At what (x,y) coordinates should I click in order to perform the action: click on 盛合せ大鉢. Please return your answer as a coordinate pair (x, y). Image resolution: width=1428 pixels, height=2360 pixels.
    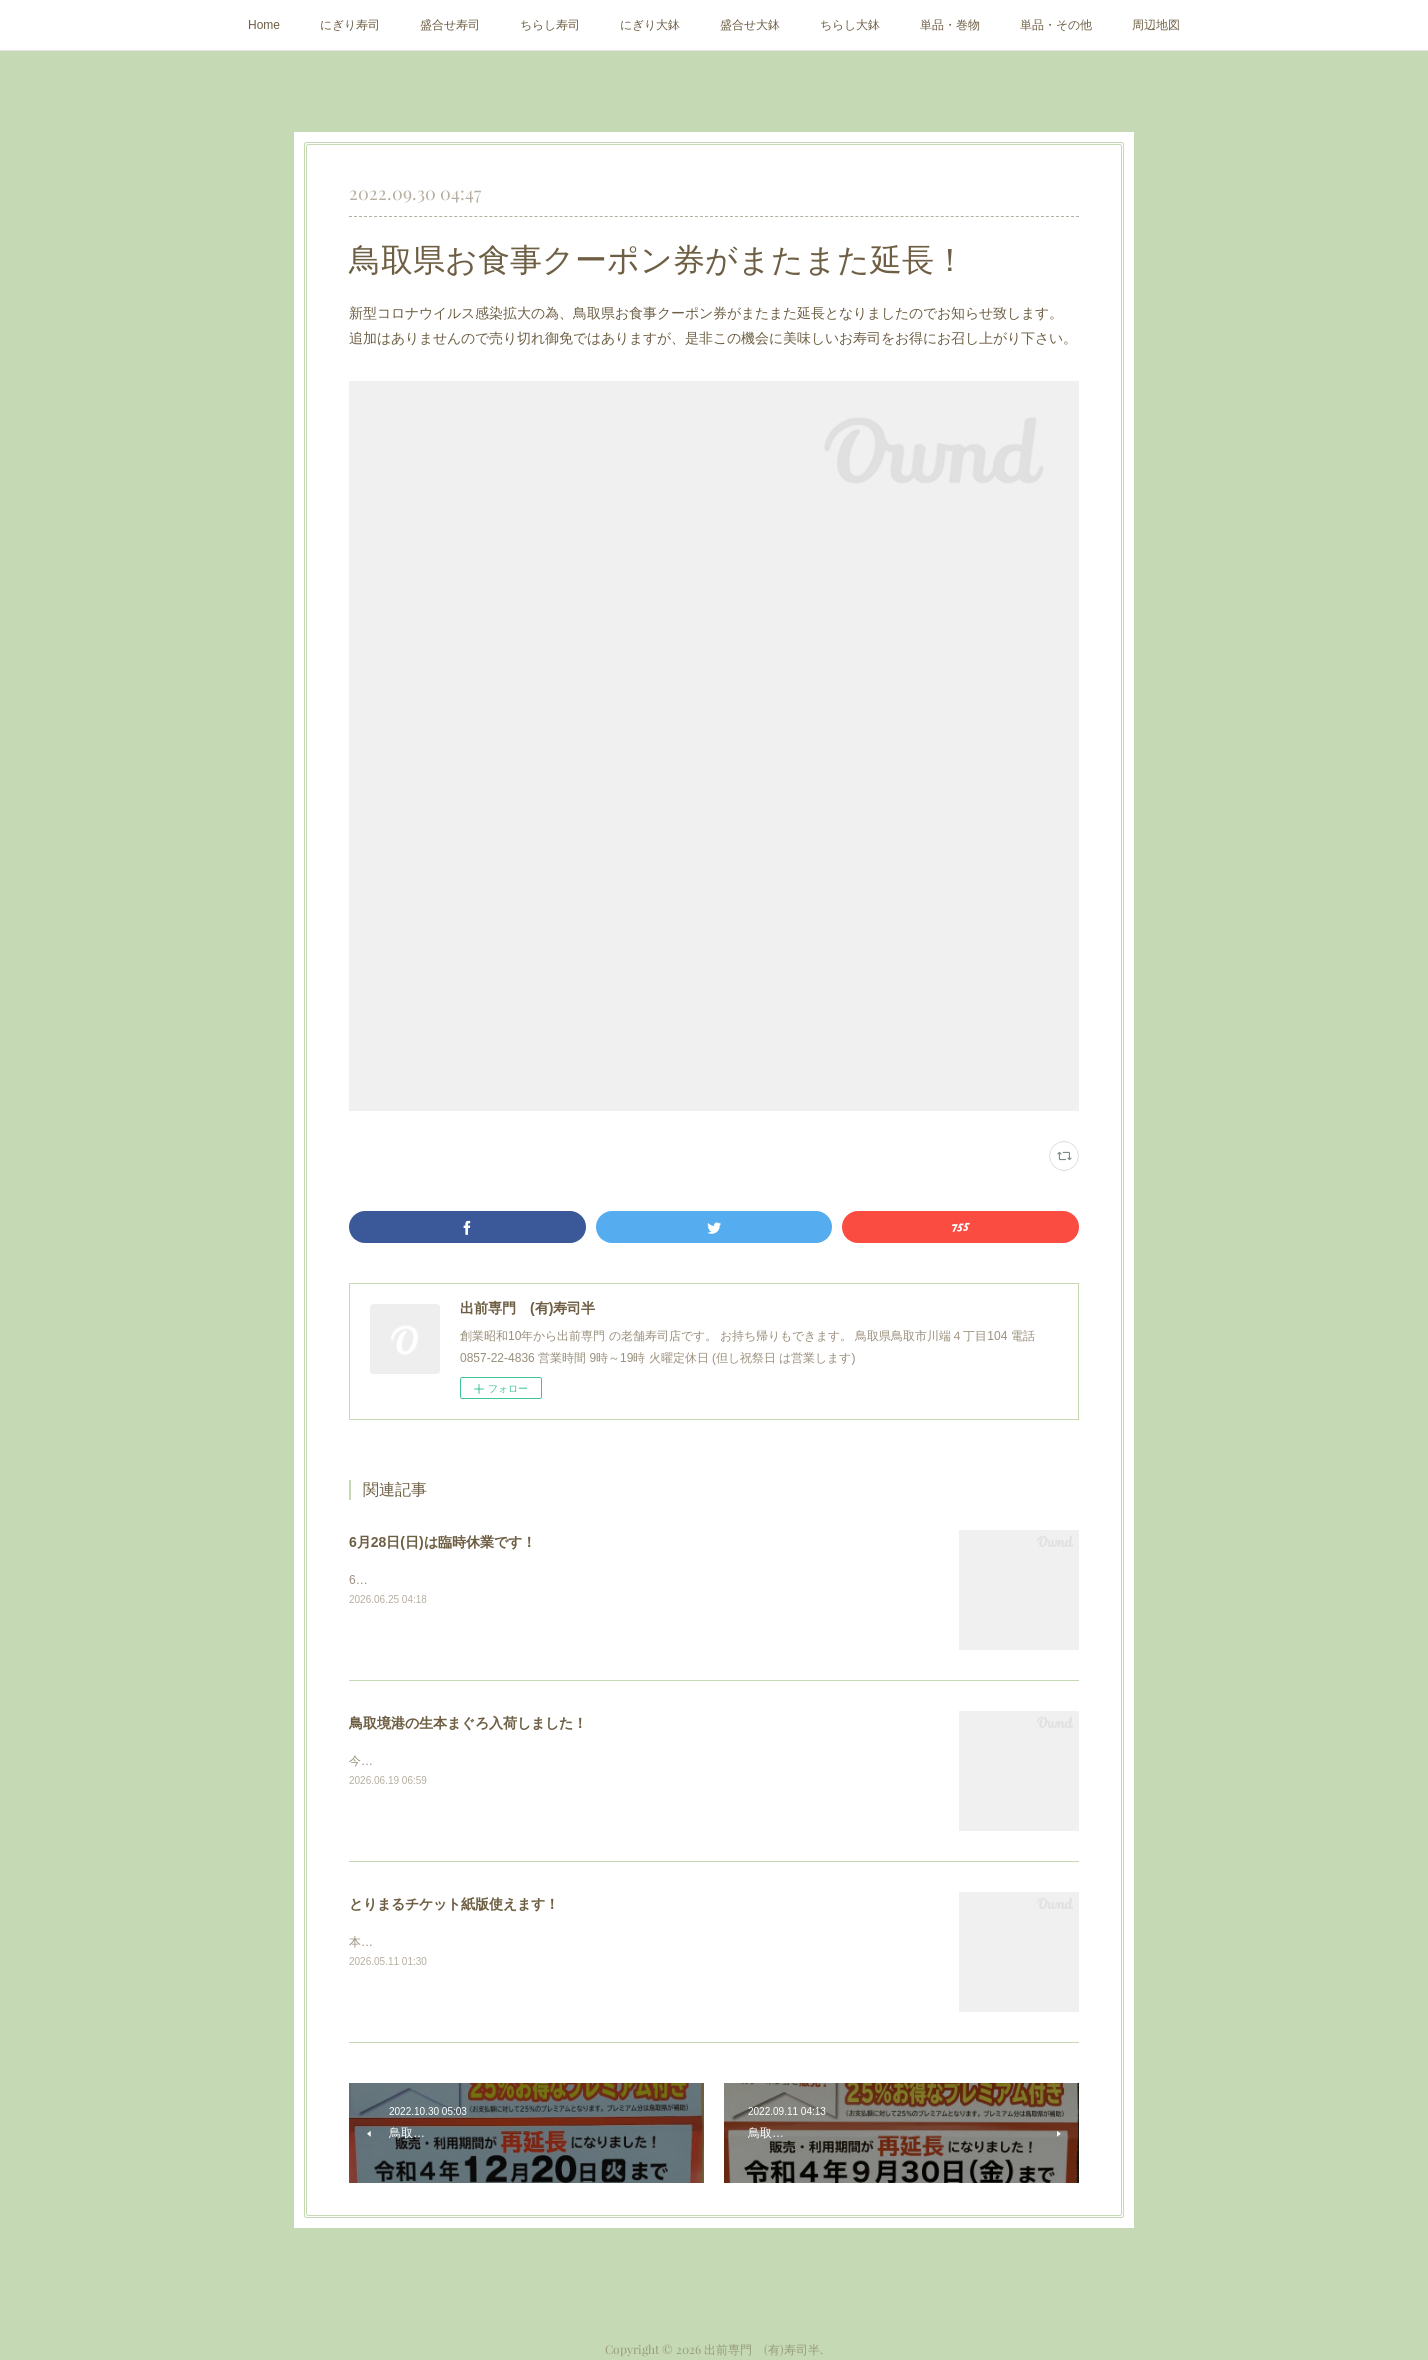
    Looking at the image, I should click on (750, 25).